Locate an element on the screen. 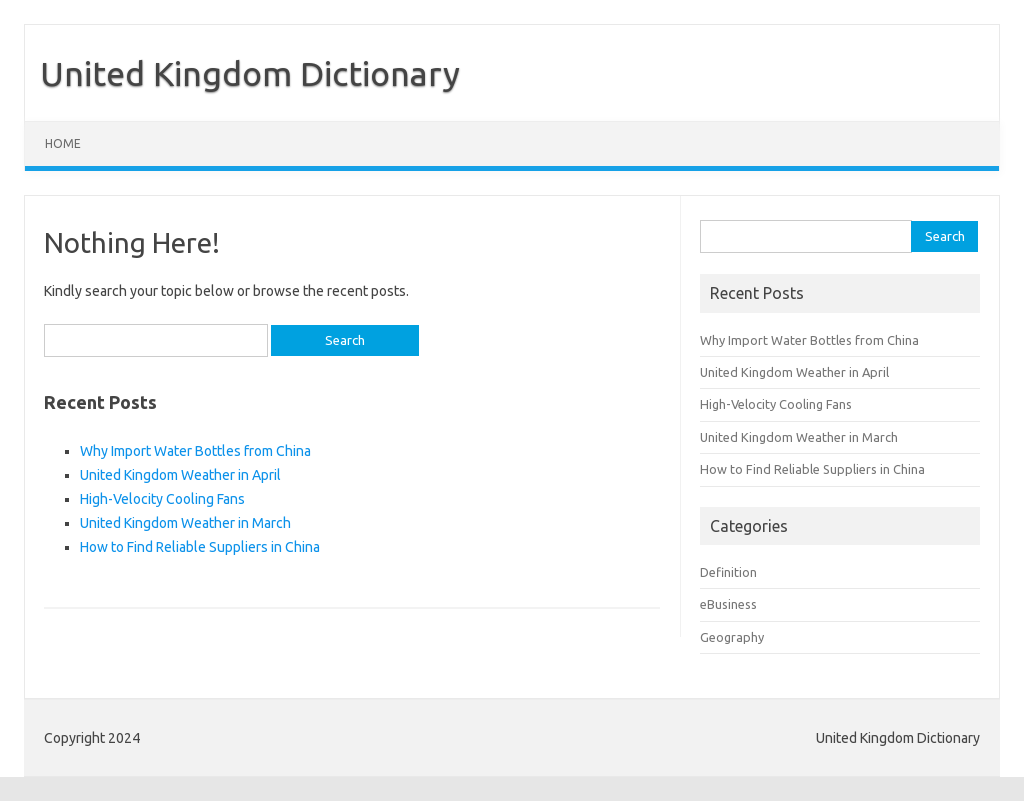 This screenshot has width=1024, height=801. eBusiness is located at coordinates (728, 604).